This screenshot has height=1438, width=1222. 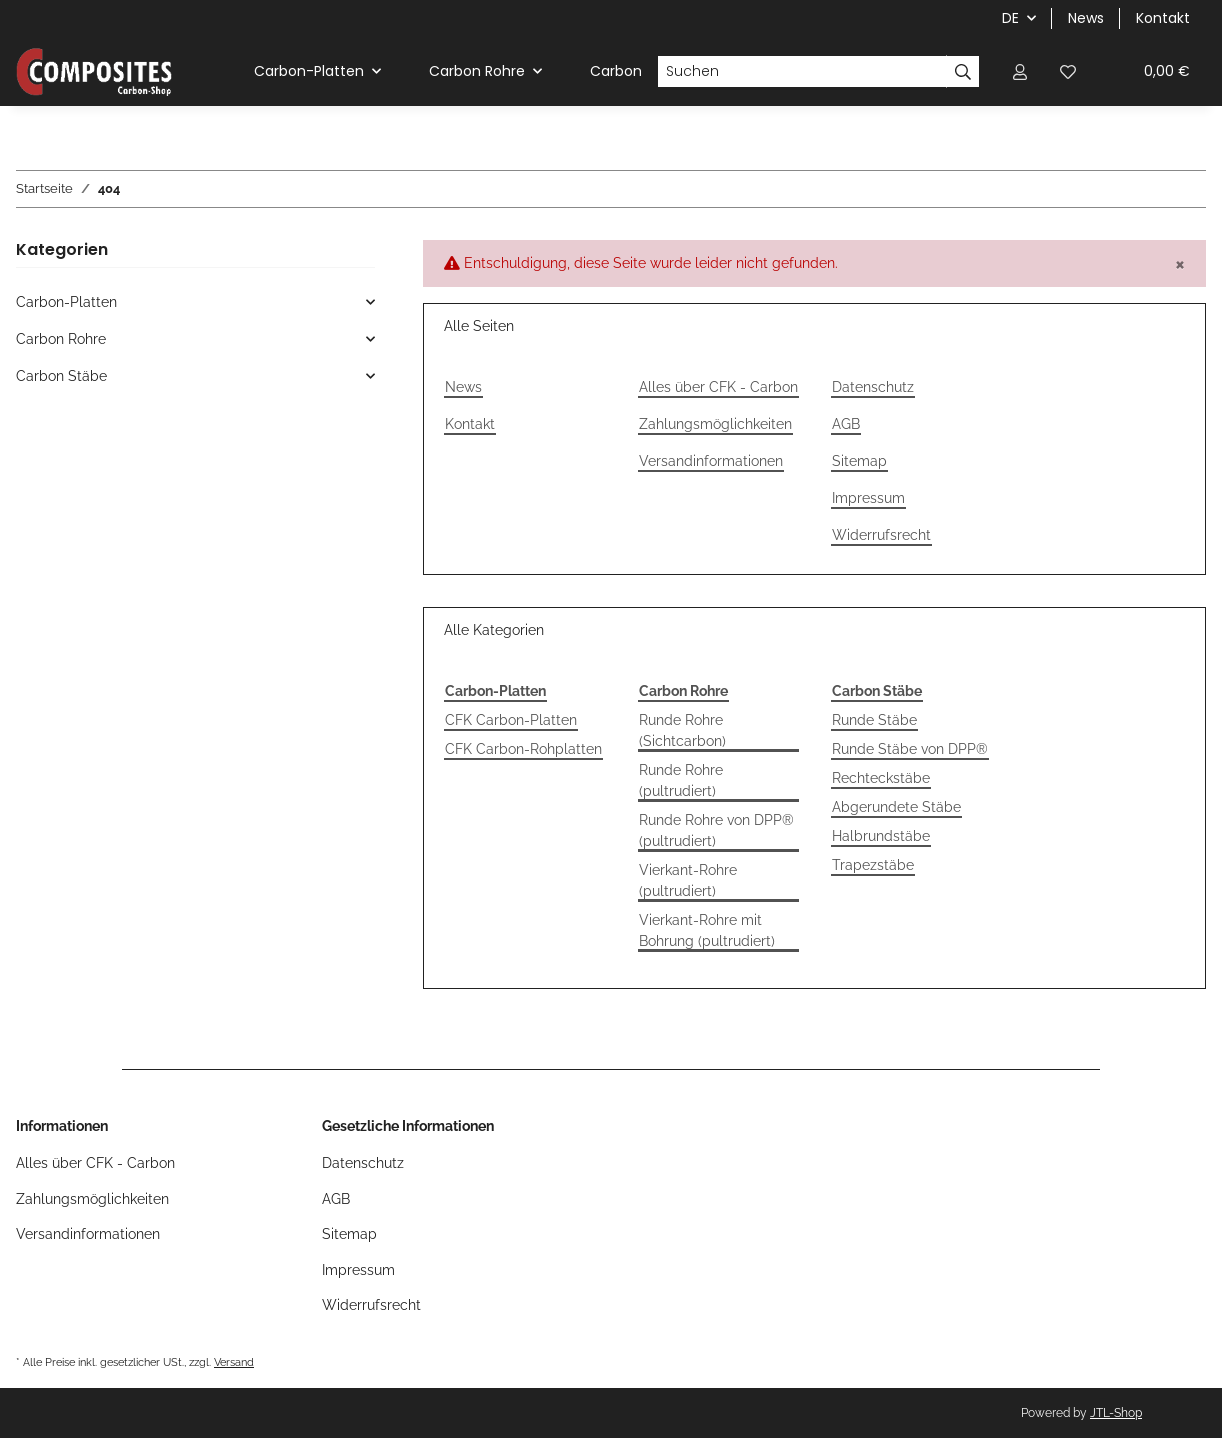 What do you see at coordinates (715, 424) in the screenshot?
I see `Zahlungsmöglichkeiten` at bounding box center [715, 424].